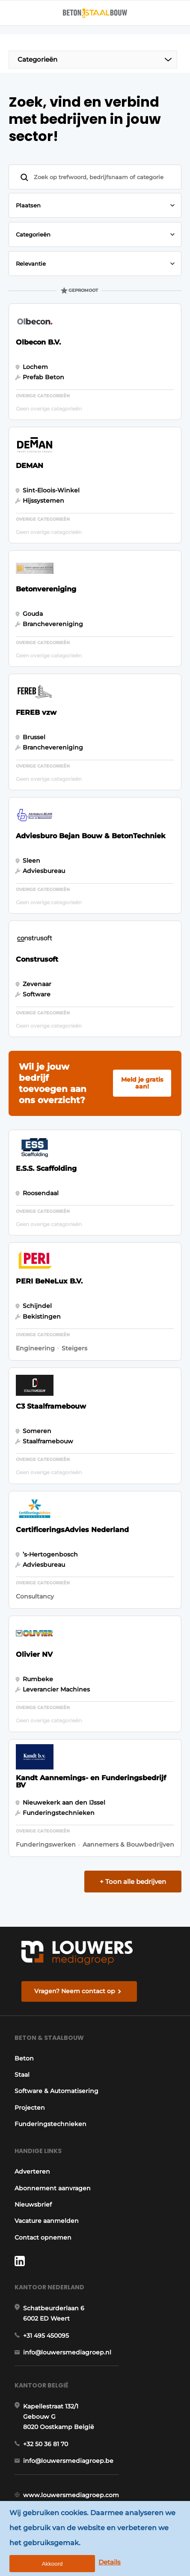 The image size is (190, 2576). I want to click on Contact opnemen, so click(43, 2237).